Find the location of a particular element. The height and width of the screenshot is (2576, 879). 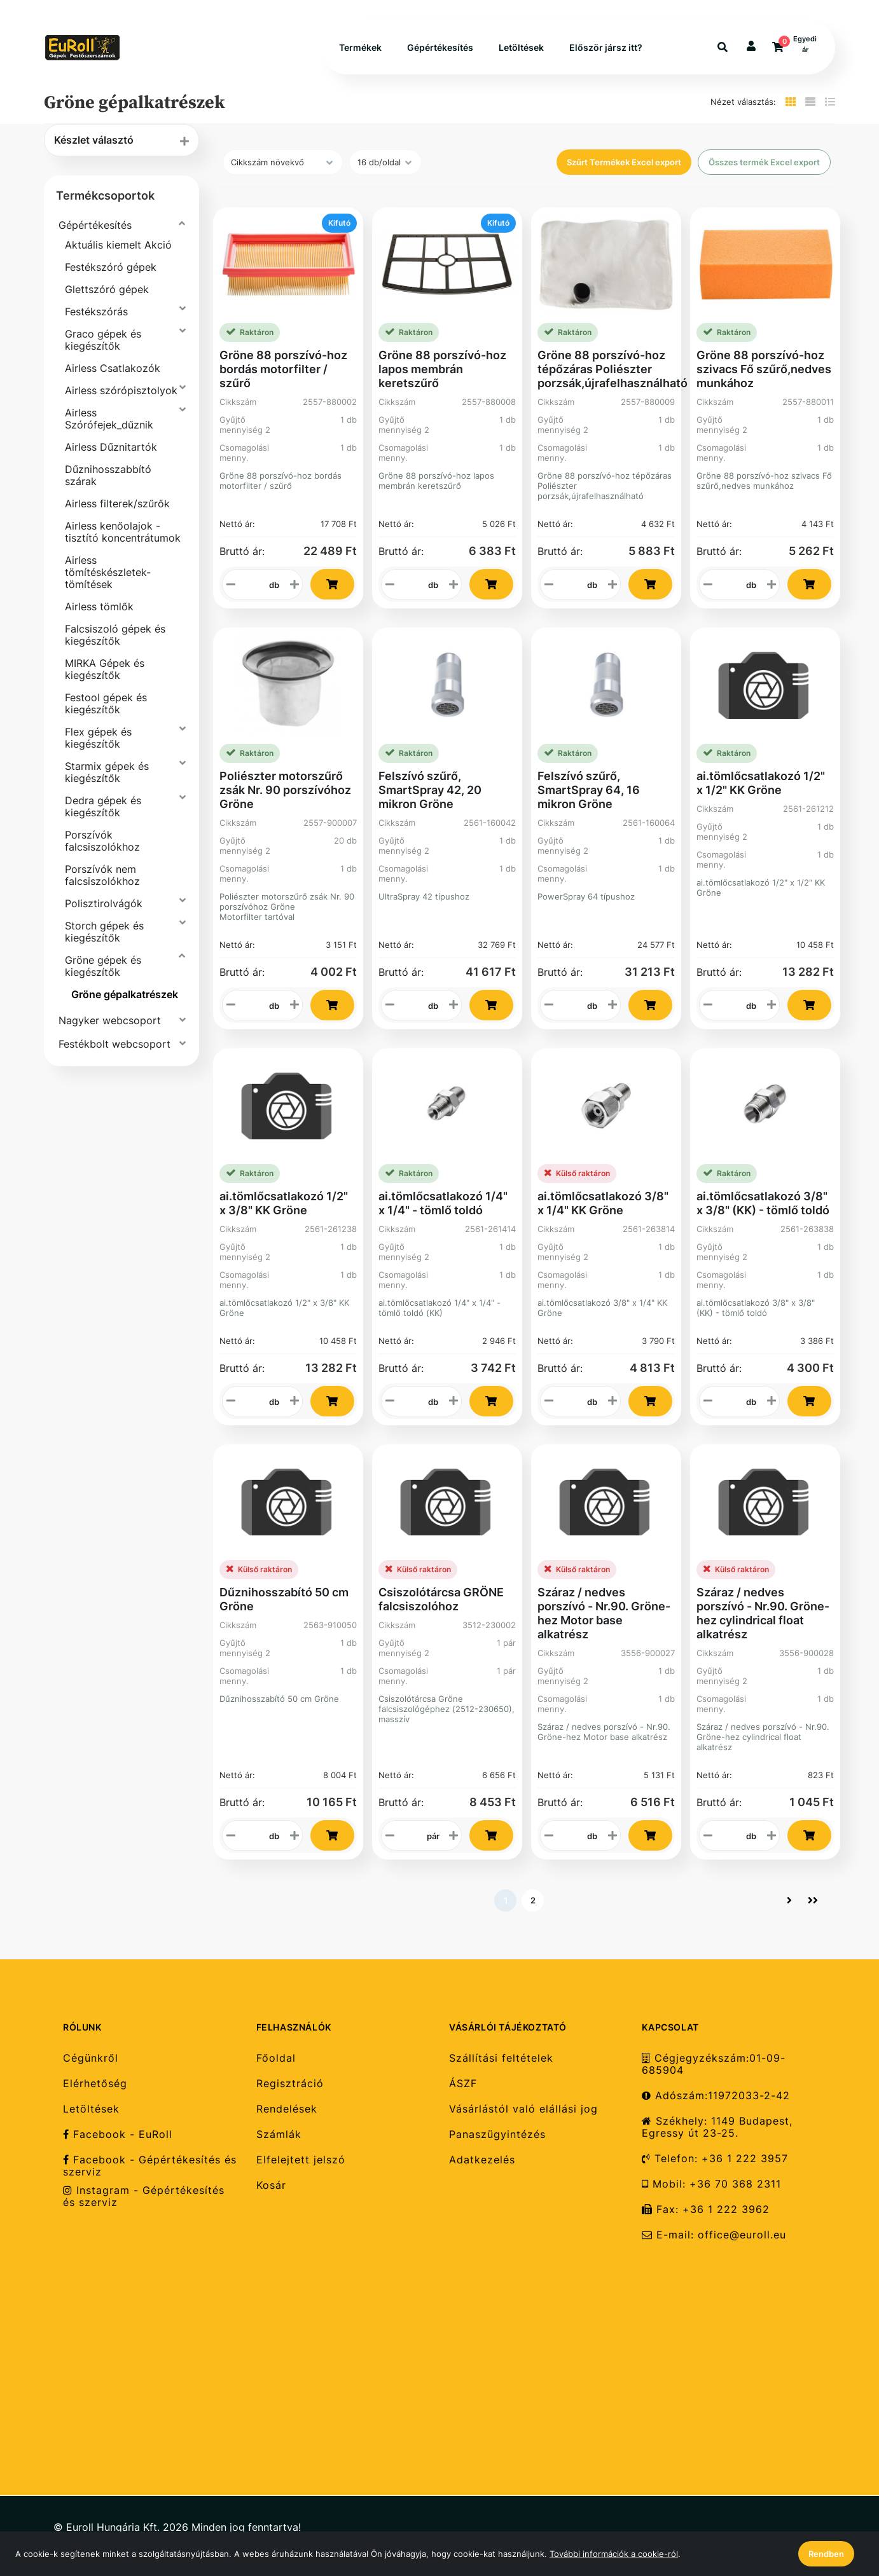

Festékszórás is located at coordinates (96, 311).